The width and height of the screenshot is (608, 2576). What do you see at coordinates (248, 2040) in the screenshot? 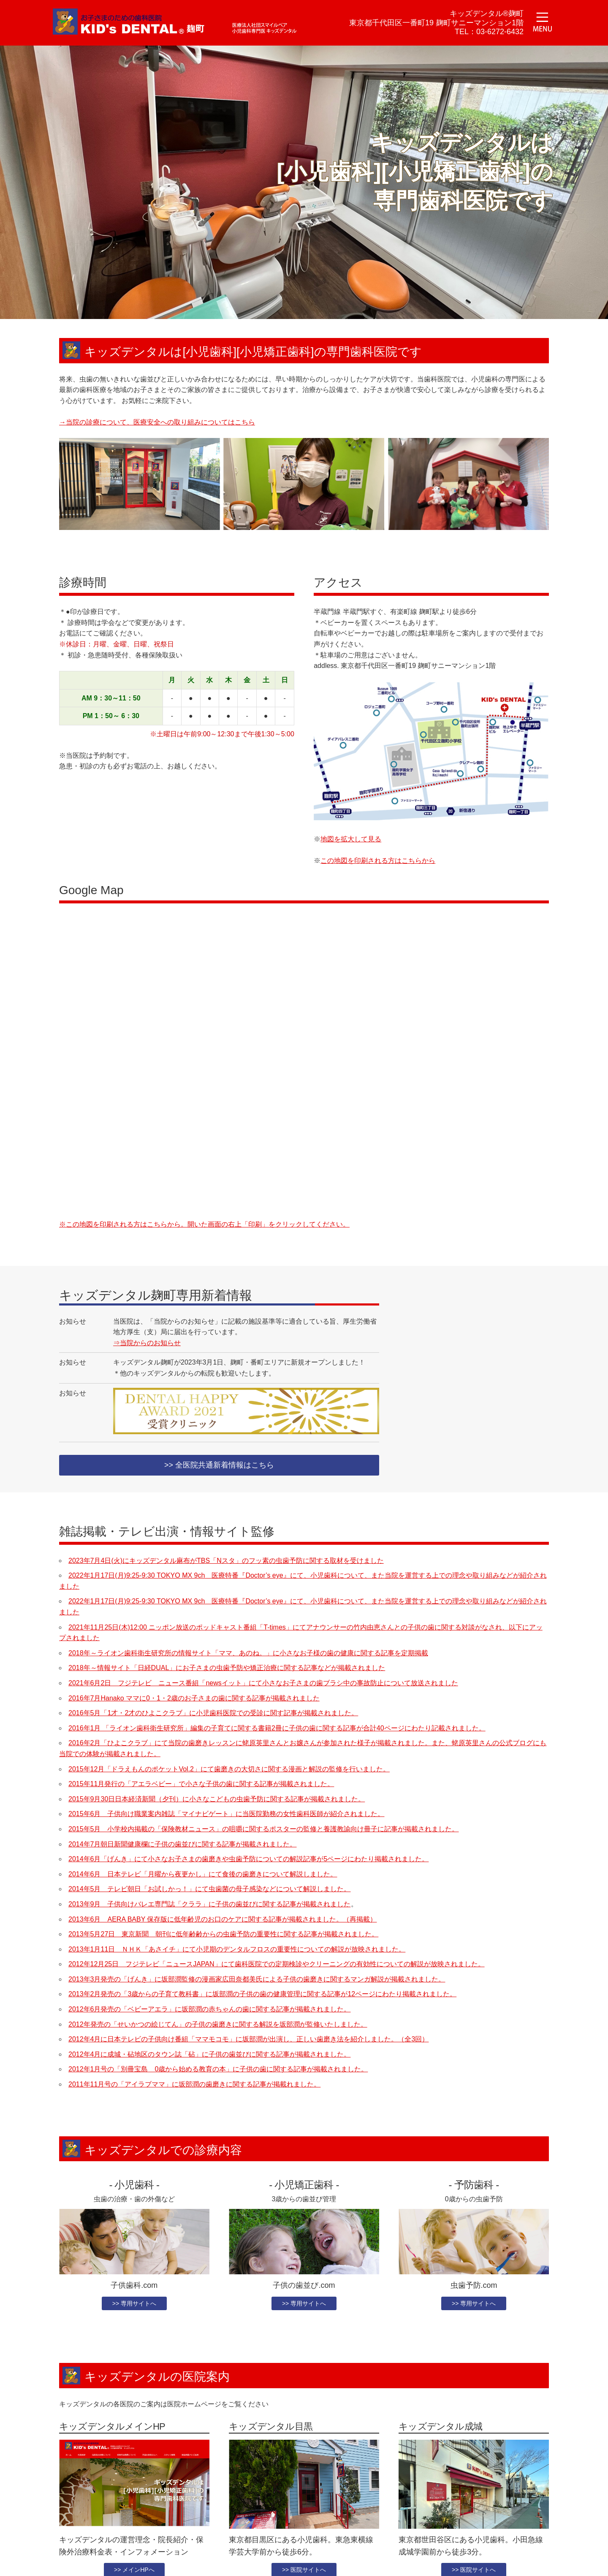
I see `2012年4月に日本テレビの子供向け番組「ママモコモ」に坂部潤が出演し、正しい歯磨き法を紹介しました。（全3回）` at bounding box center [248, 2040].